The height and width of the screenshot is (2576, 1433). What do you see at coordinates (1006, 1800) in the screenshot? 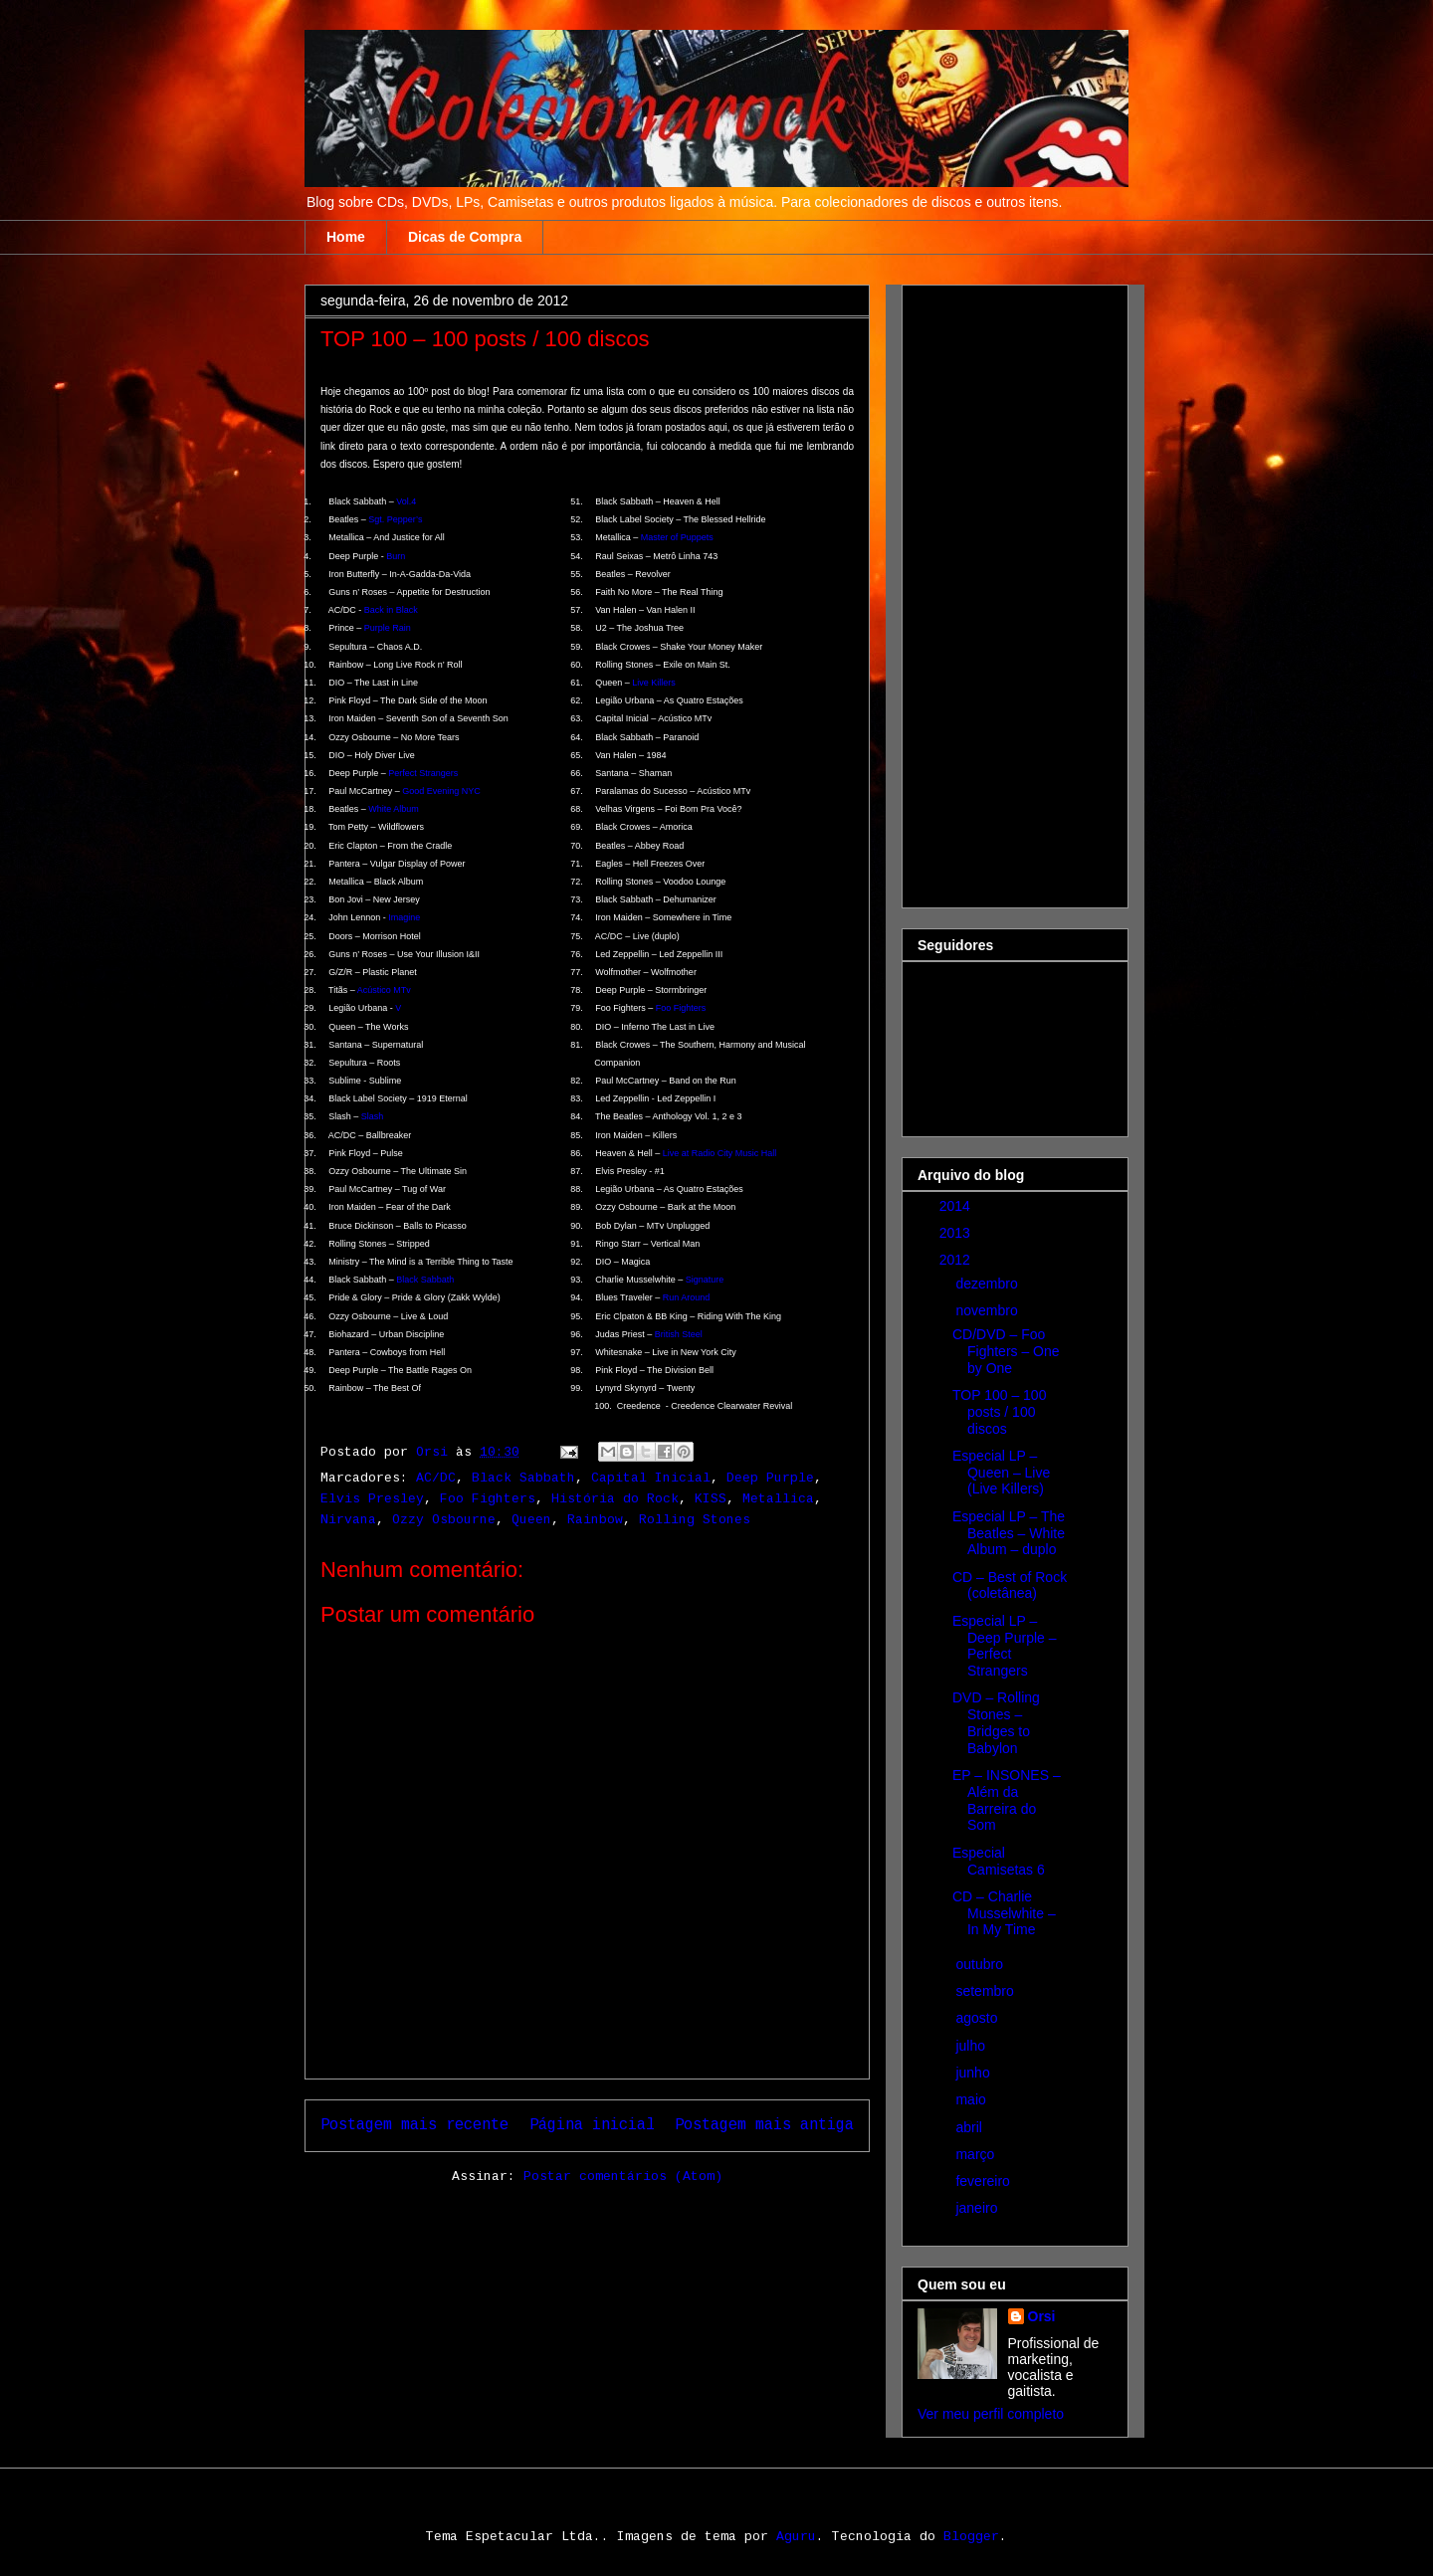
I see `EP – INSONES – Além da Barreira do Som` at bounding box center [1006, 1800].